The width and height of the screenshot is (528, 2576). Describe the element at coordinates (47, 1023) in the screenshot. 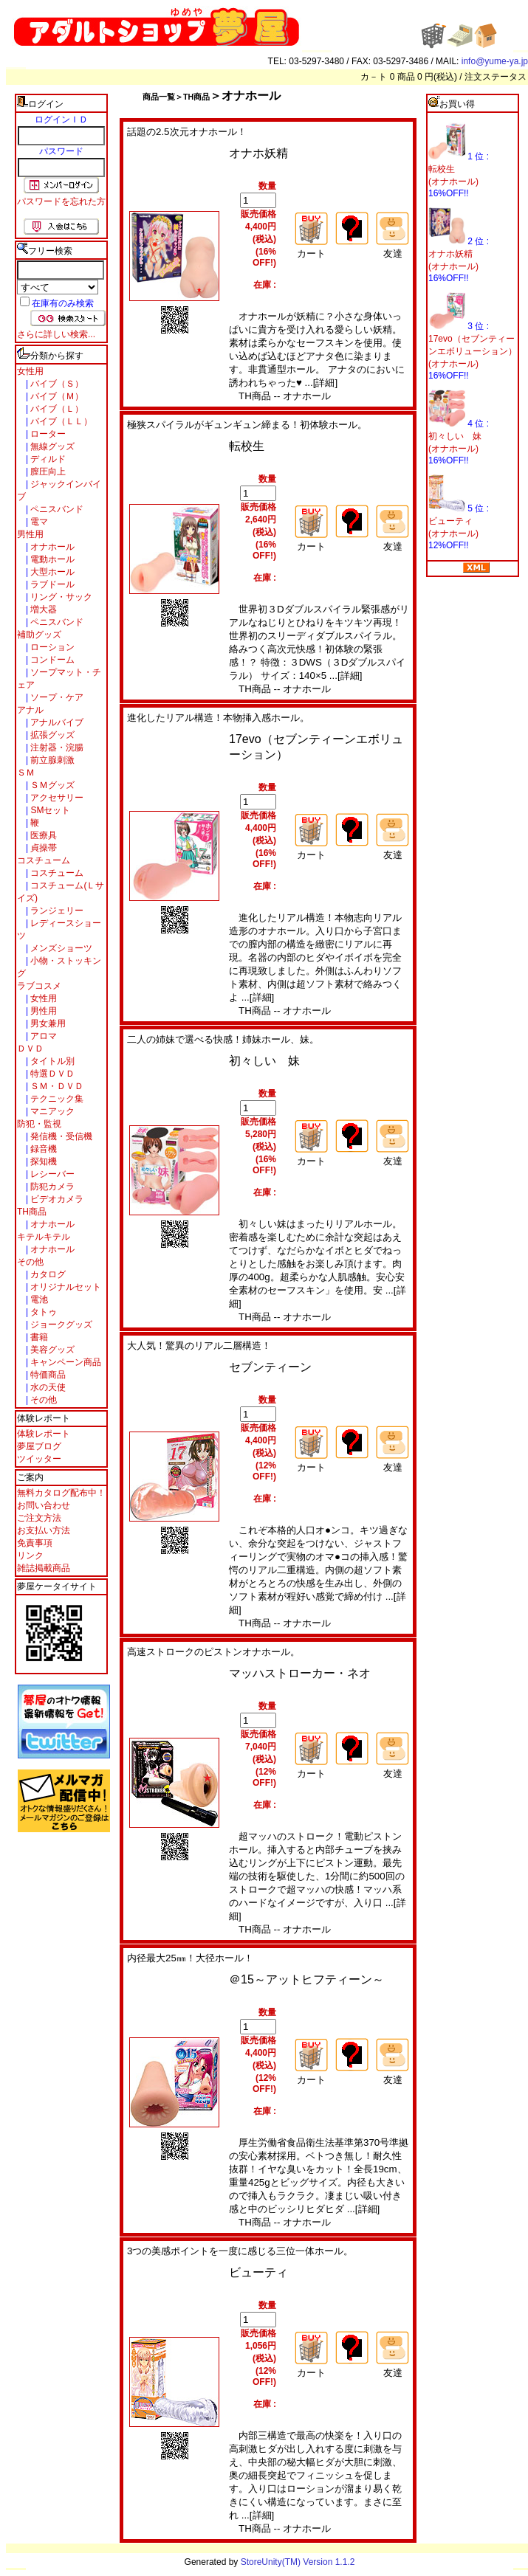

I see `男女兼用` at that location.